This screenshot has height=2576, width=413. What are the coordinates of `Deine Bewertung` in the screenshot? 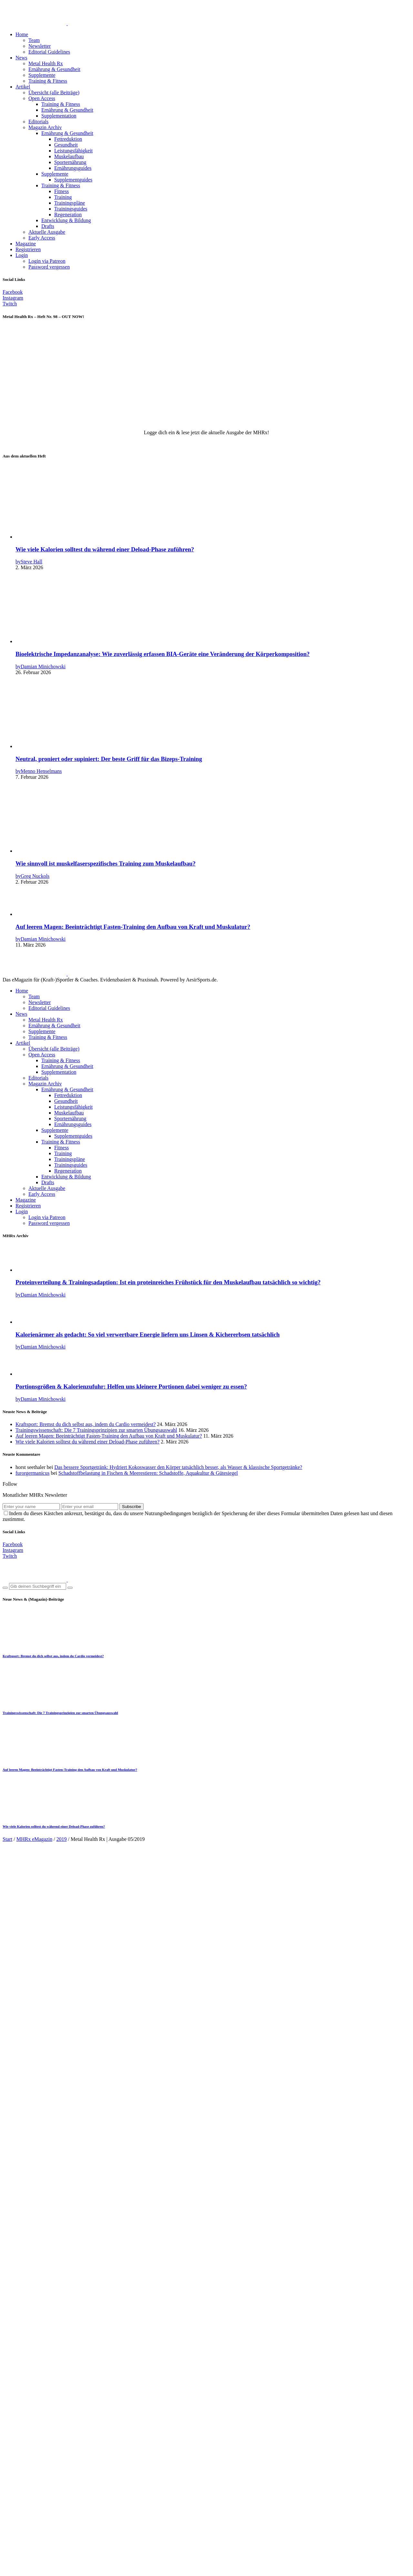 It's located at (23, 2348).